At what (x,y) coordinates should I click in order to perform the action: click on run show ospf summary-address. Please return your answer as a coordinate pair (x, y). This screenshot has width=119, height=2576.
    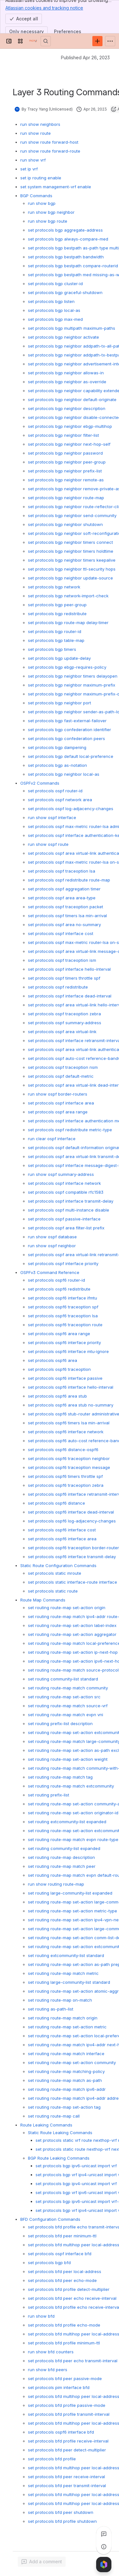
    Looking at the image, I should click on (61, 1174).